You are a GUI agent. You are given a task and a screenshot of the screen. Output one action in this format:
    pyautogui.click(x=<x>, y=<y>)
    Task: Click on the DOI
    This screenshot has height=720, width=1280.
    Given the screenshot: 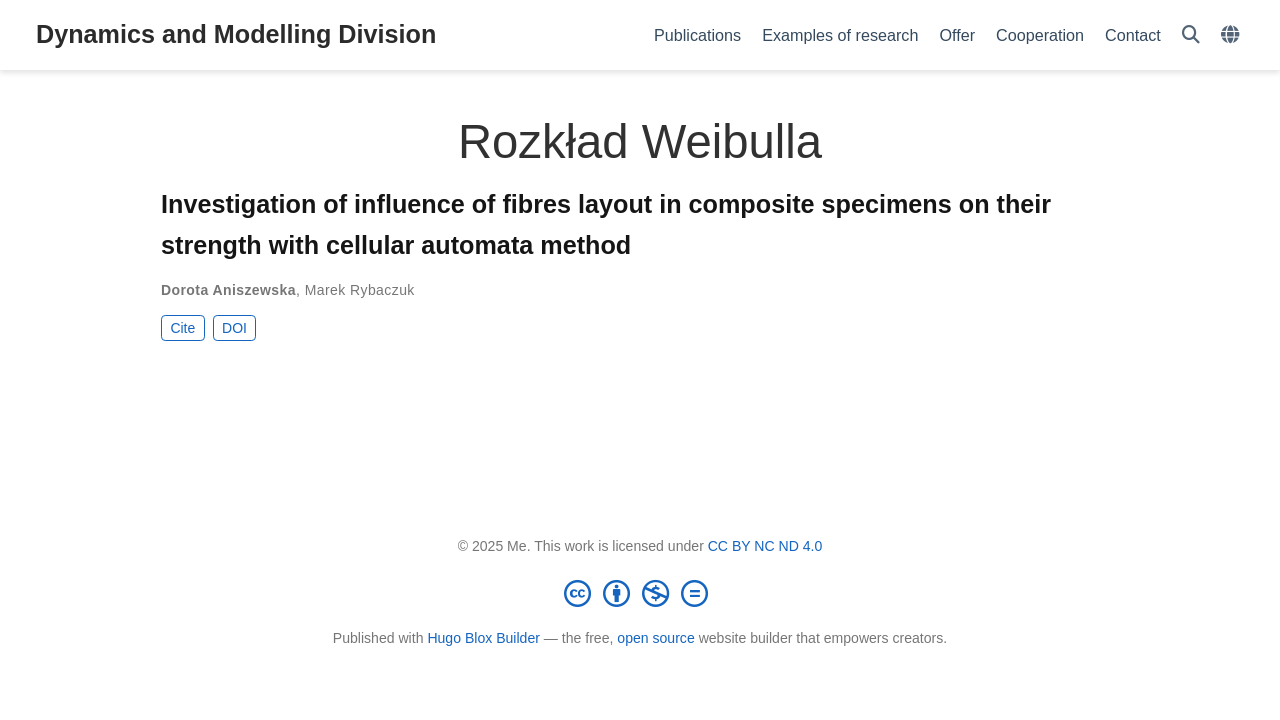 What is the action you would take?
    pyautogui.click(x=234, y=328)
    